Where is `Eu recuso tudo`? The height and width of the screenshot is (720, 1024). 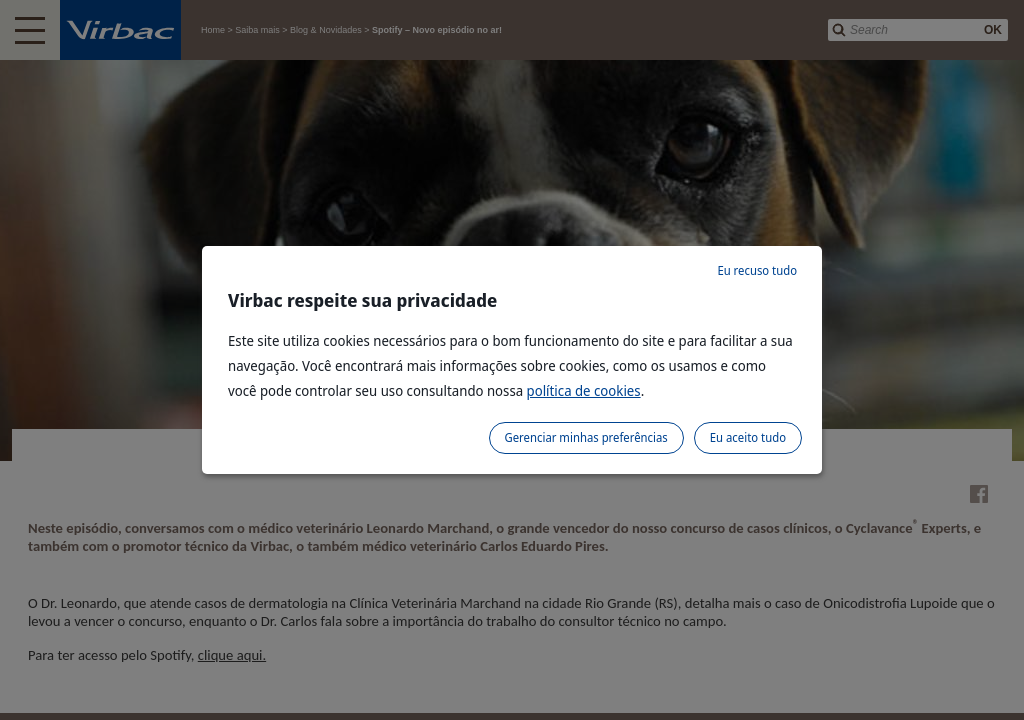
Eu recuso tudo is located at coordinates (757, 270).